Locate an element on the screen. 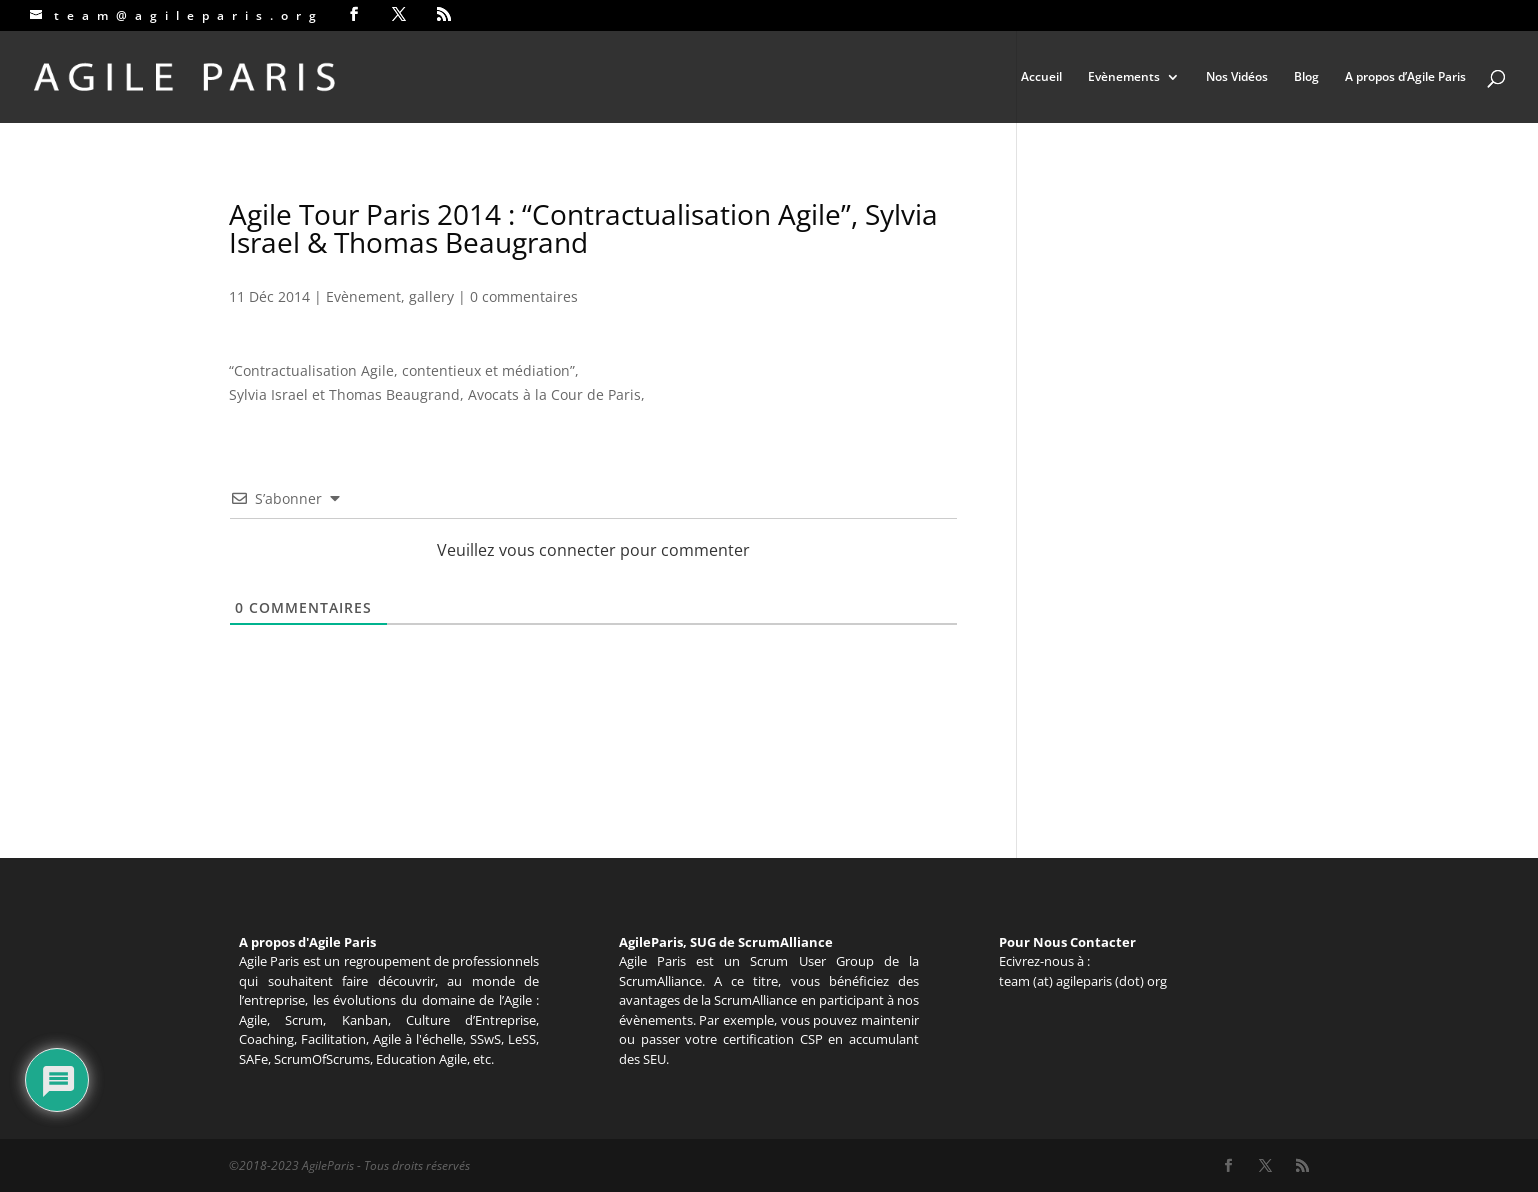 This screenshot has width=1538, height=1192. 0 commentaires is located at coordinates (524, 296).